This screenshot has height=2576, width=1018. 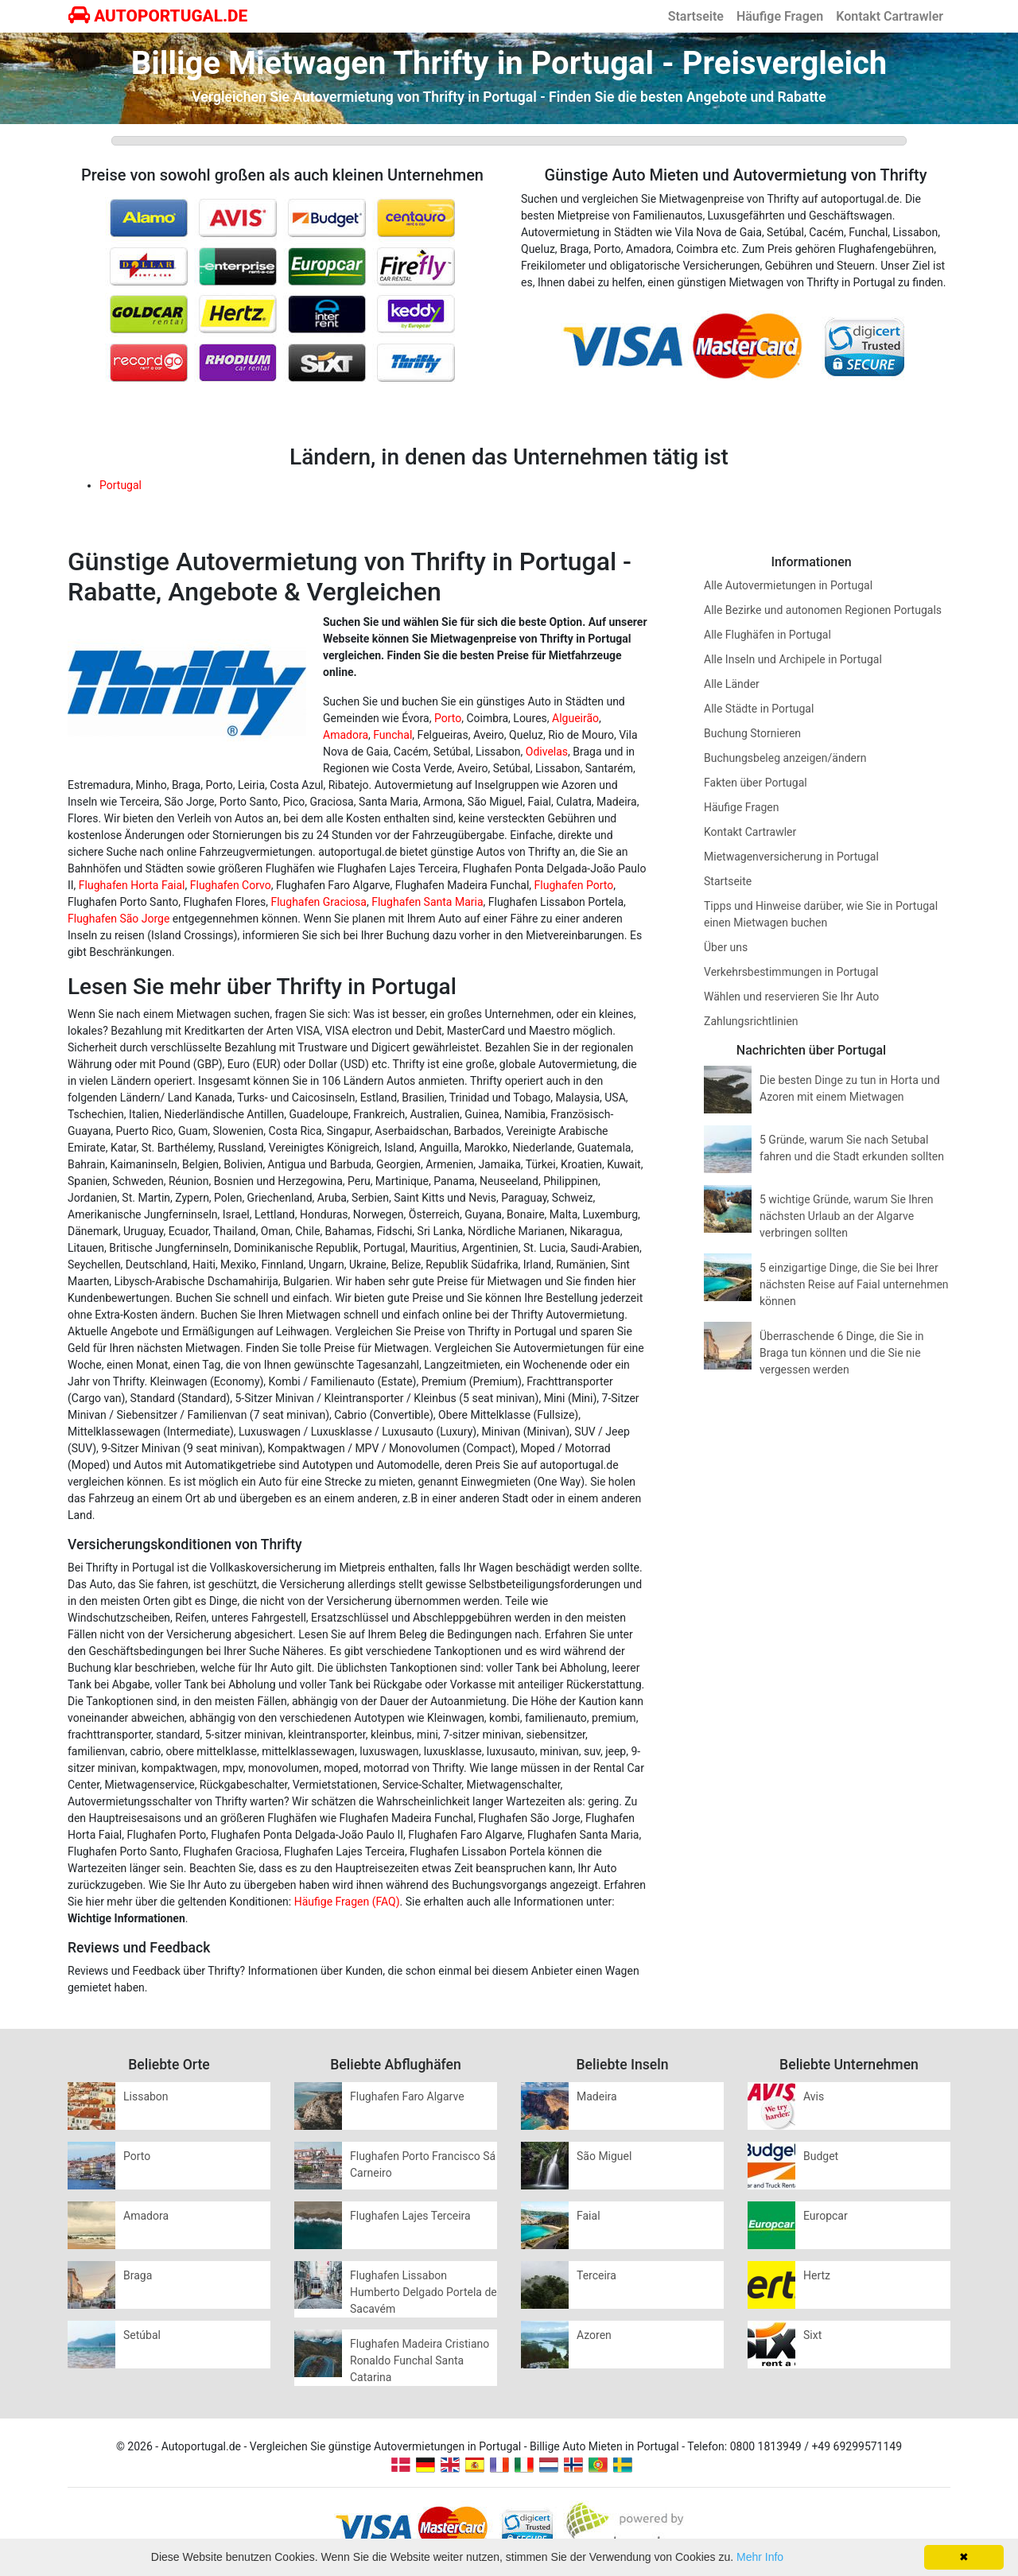 What do you see at coordinates (137, 2275) in the screenshot?
I see `Braga` at bounding box center [137, 2275].